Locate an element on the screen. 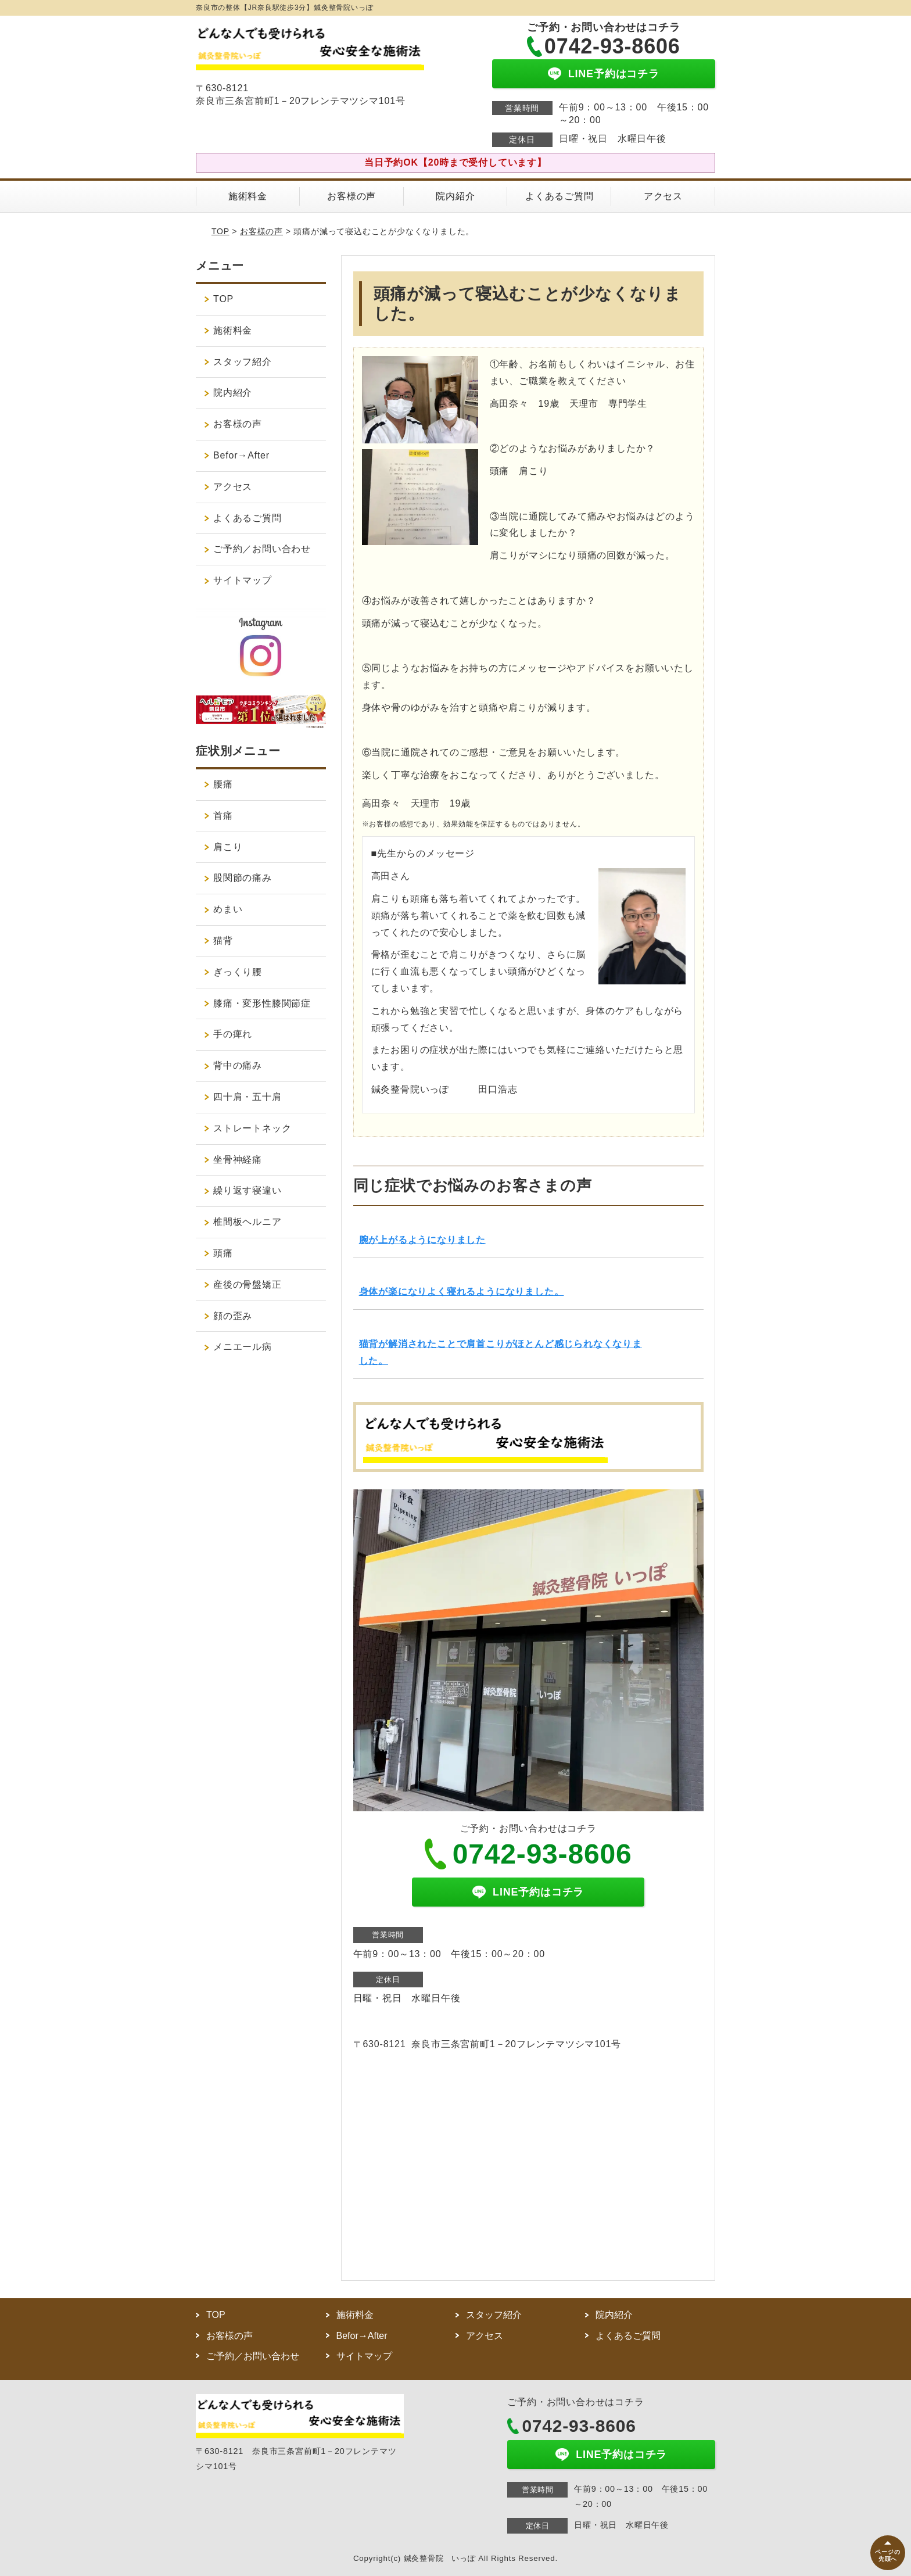 Image resolution: width=911 pixels, height=2576 pixels. 股関節の痛み is located at coordinates (242, 878).